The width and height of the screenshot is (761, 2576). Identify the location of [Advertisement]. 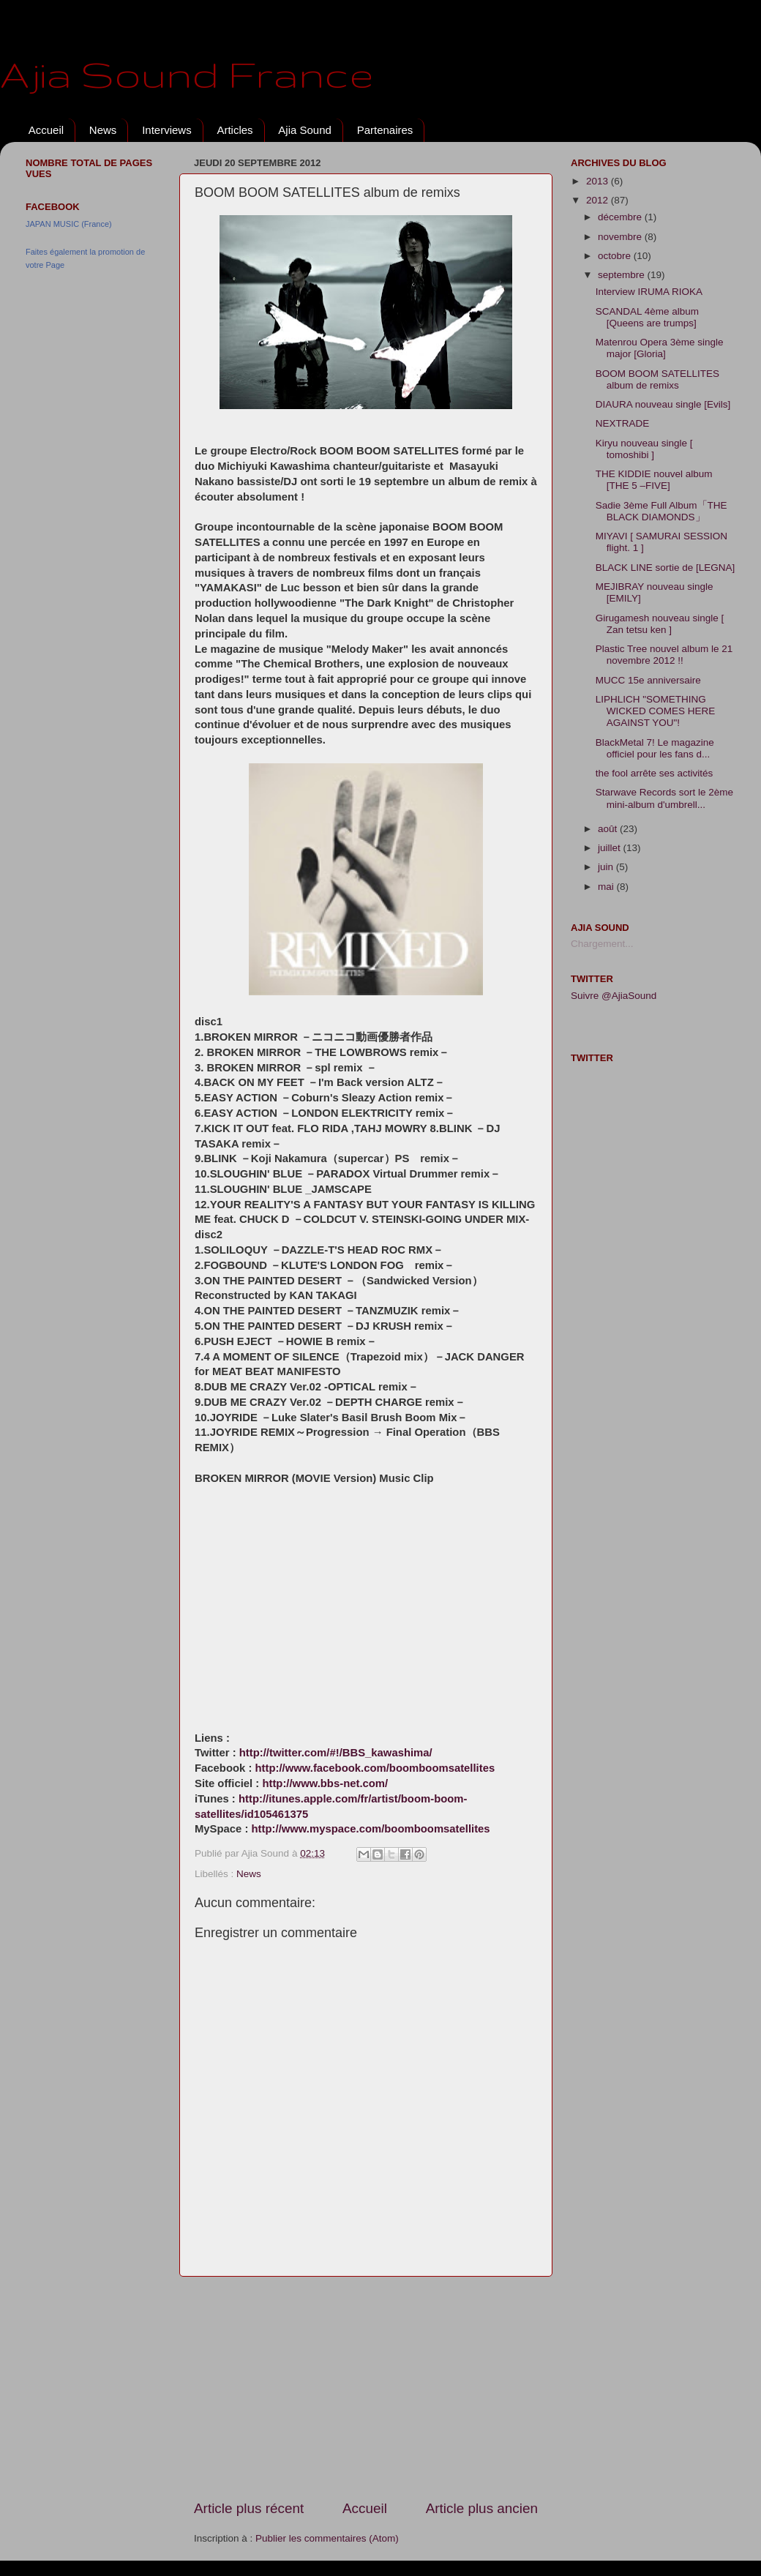
(366, 2387).